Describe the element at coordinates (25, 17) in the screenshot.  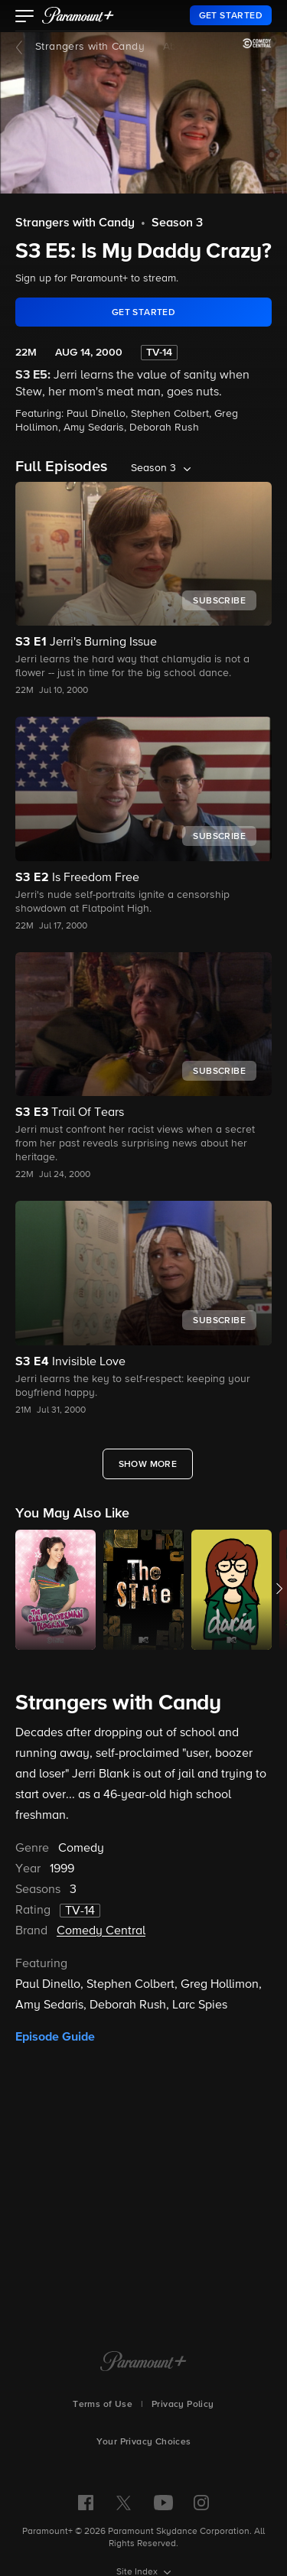
I see `[button]` at that location.